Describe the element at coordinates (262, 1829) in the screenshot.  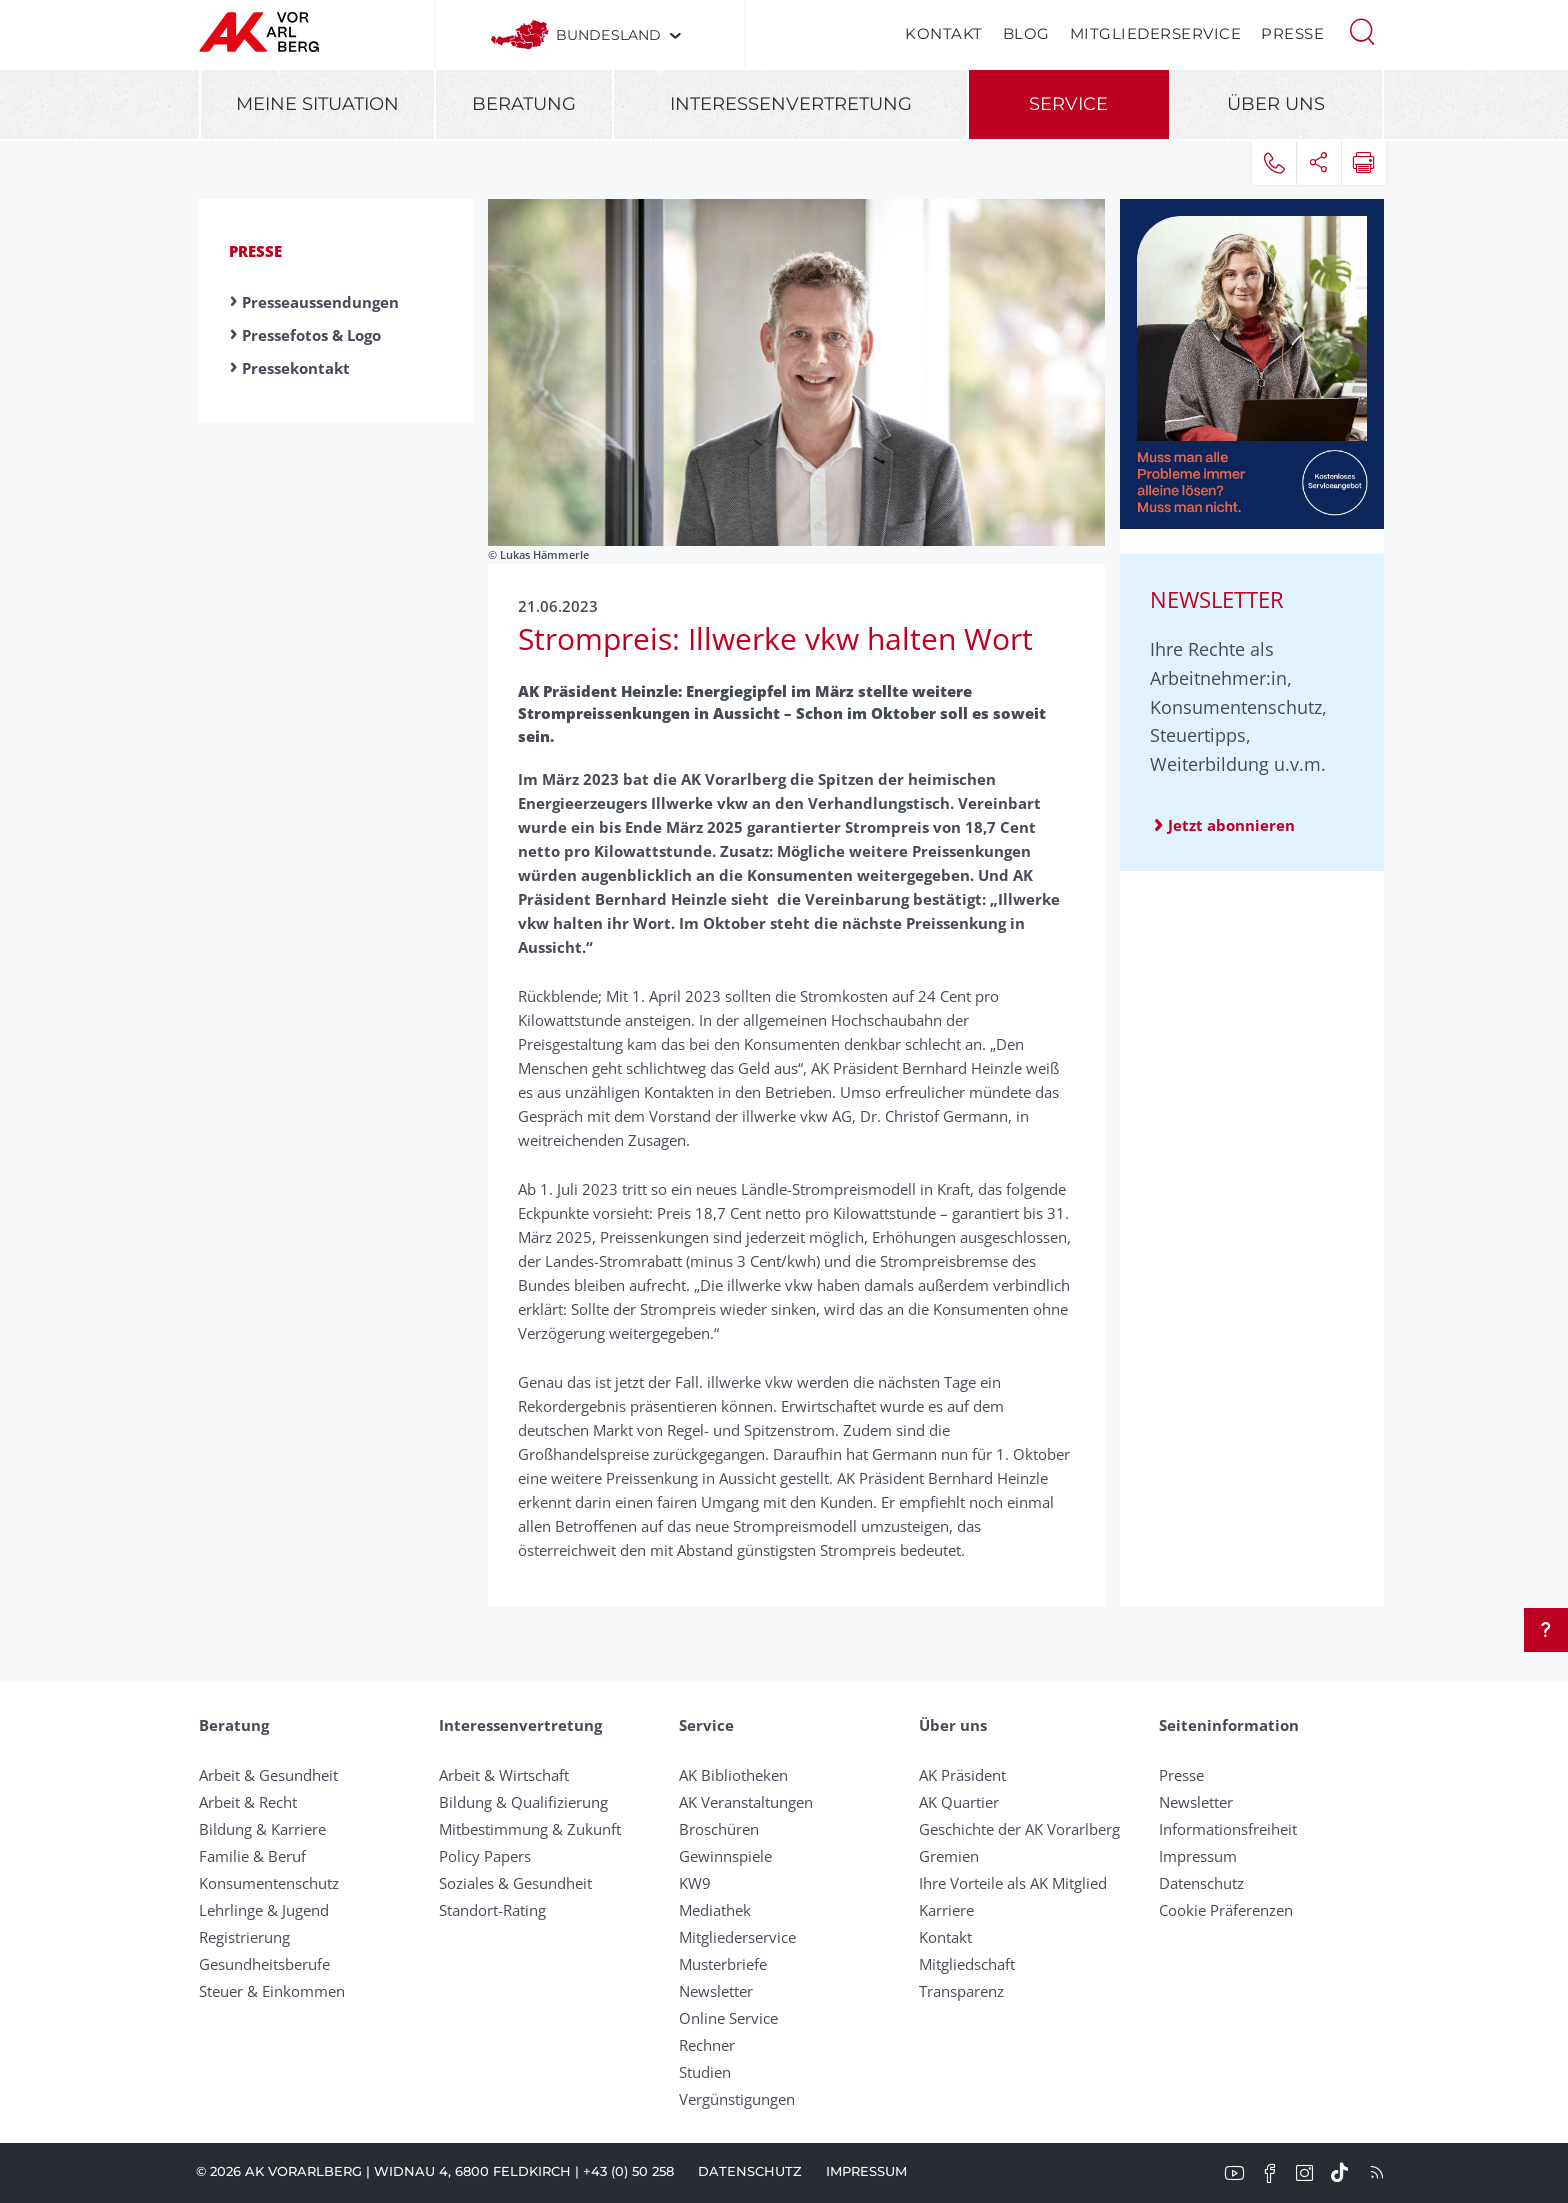
I see `Bildung & Karriere` at that location.